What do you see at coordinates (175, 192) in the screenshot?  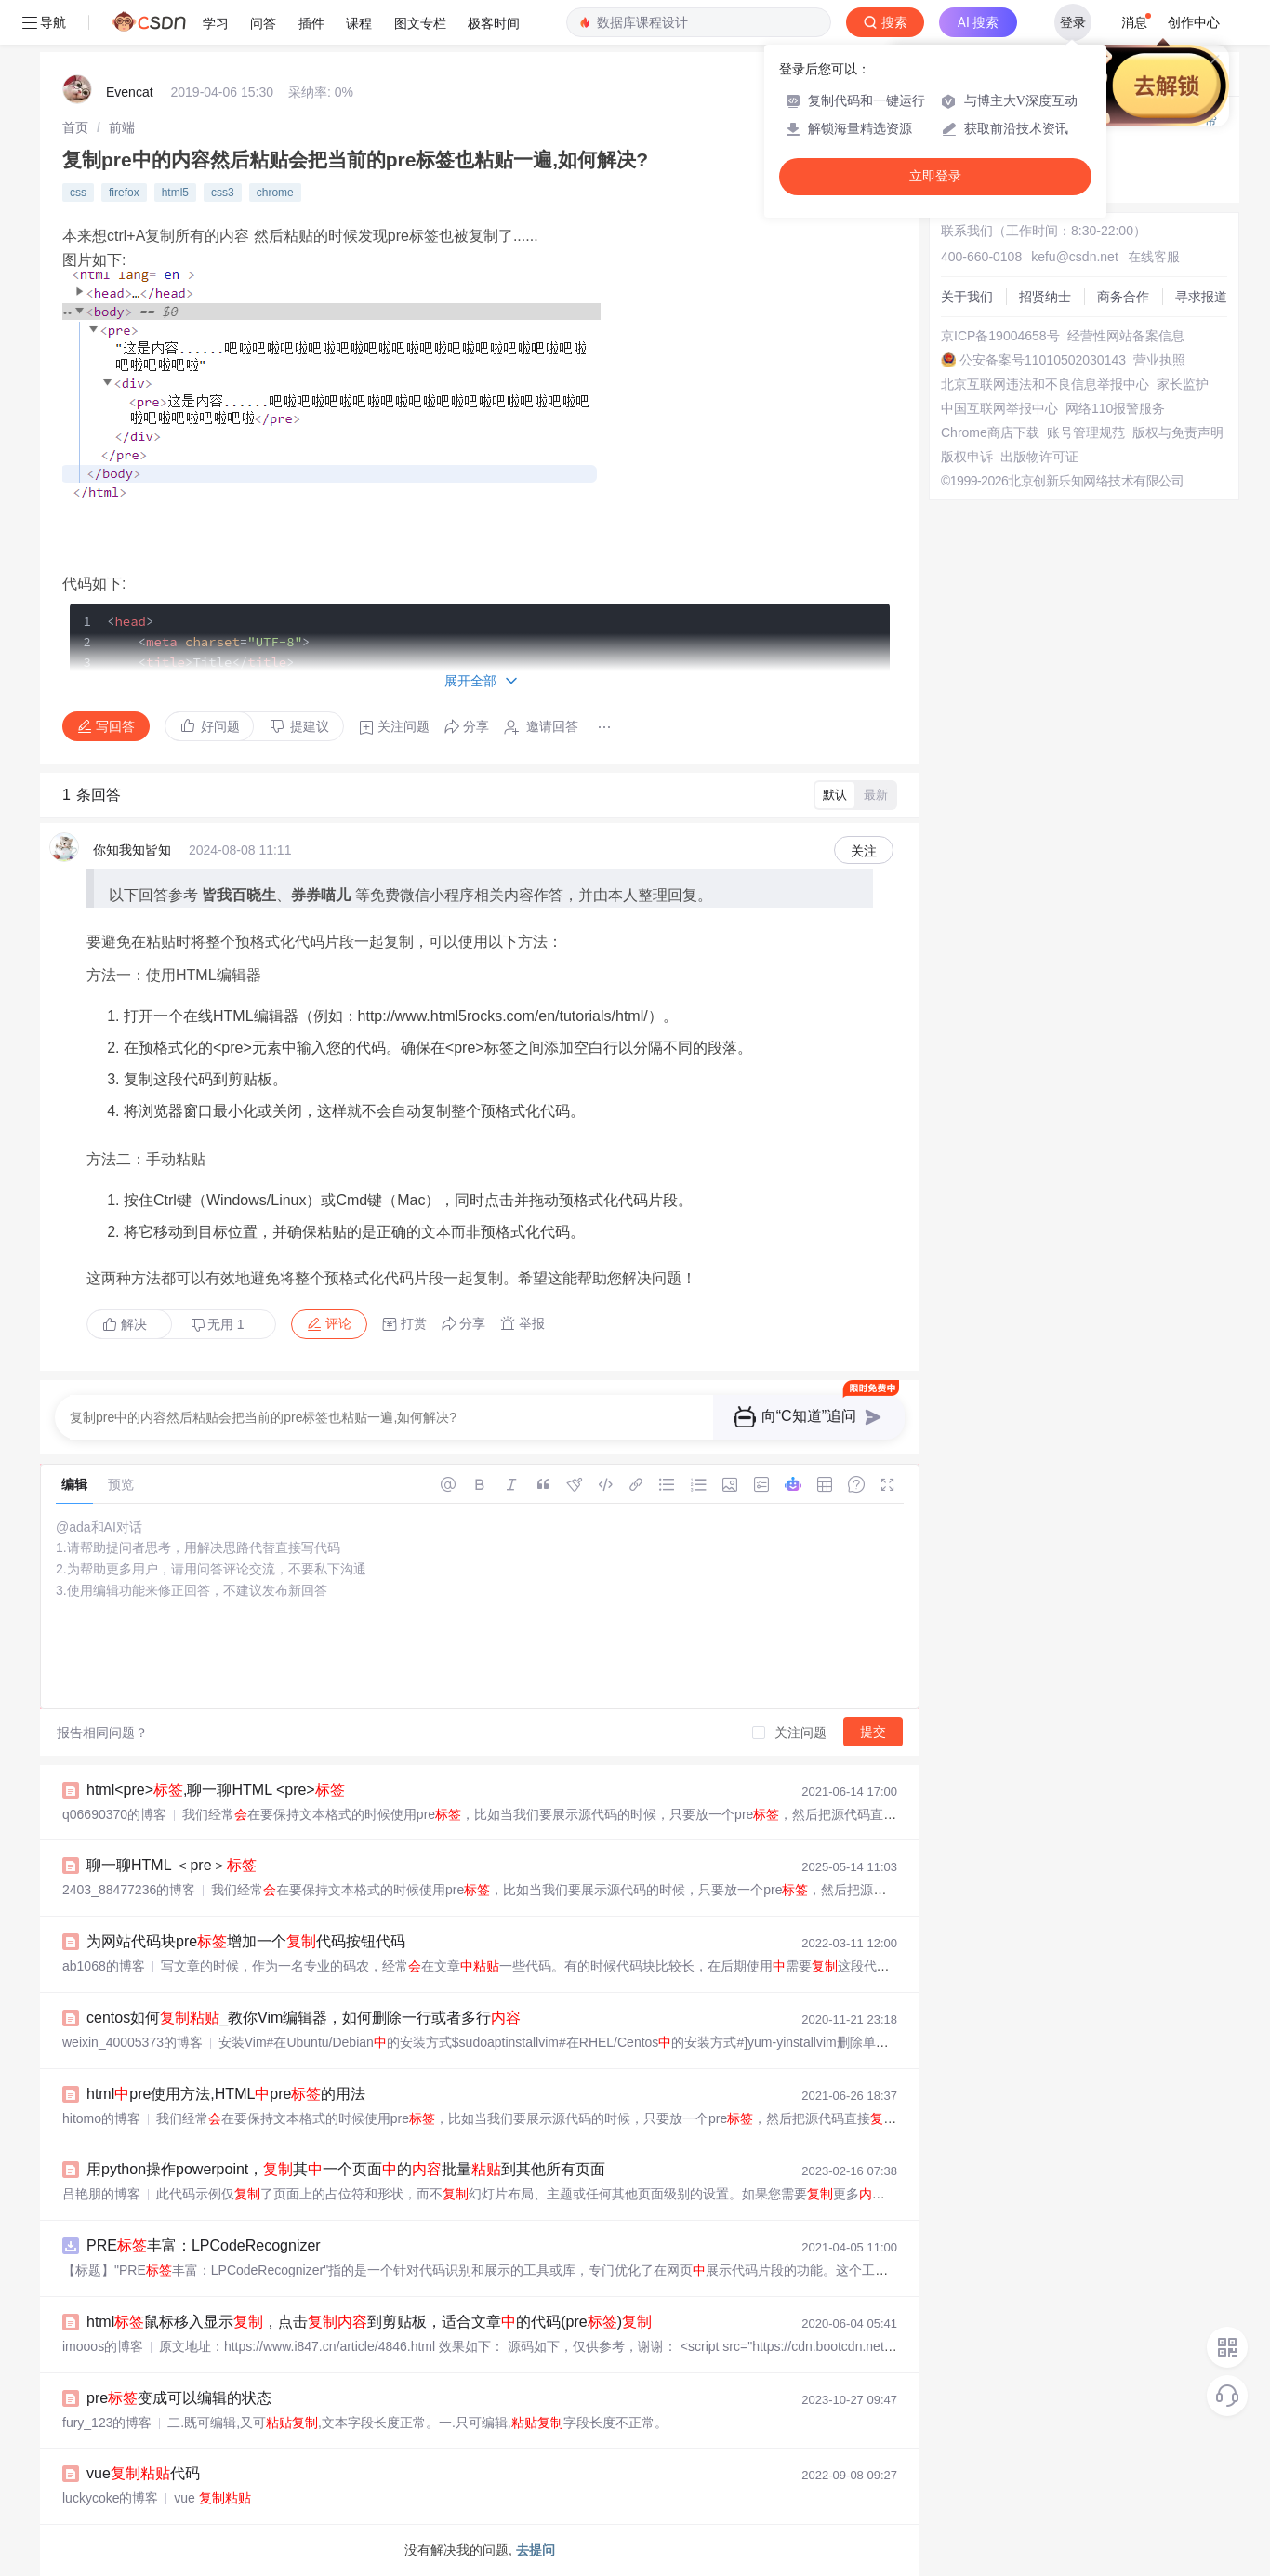 I see `html5` at bounding box center [175, 192].